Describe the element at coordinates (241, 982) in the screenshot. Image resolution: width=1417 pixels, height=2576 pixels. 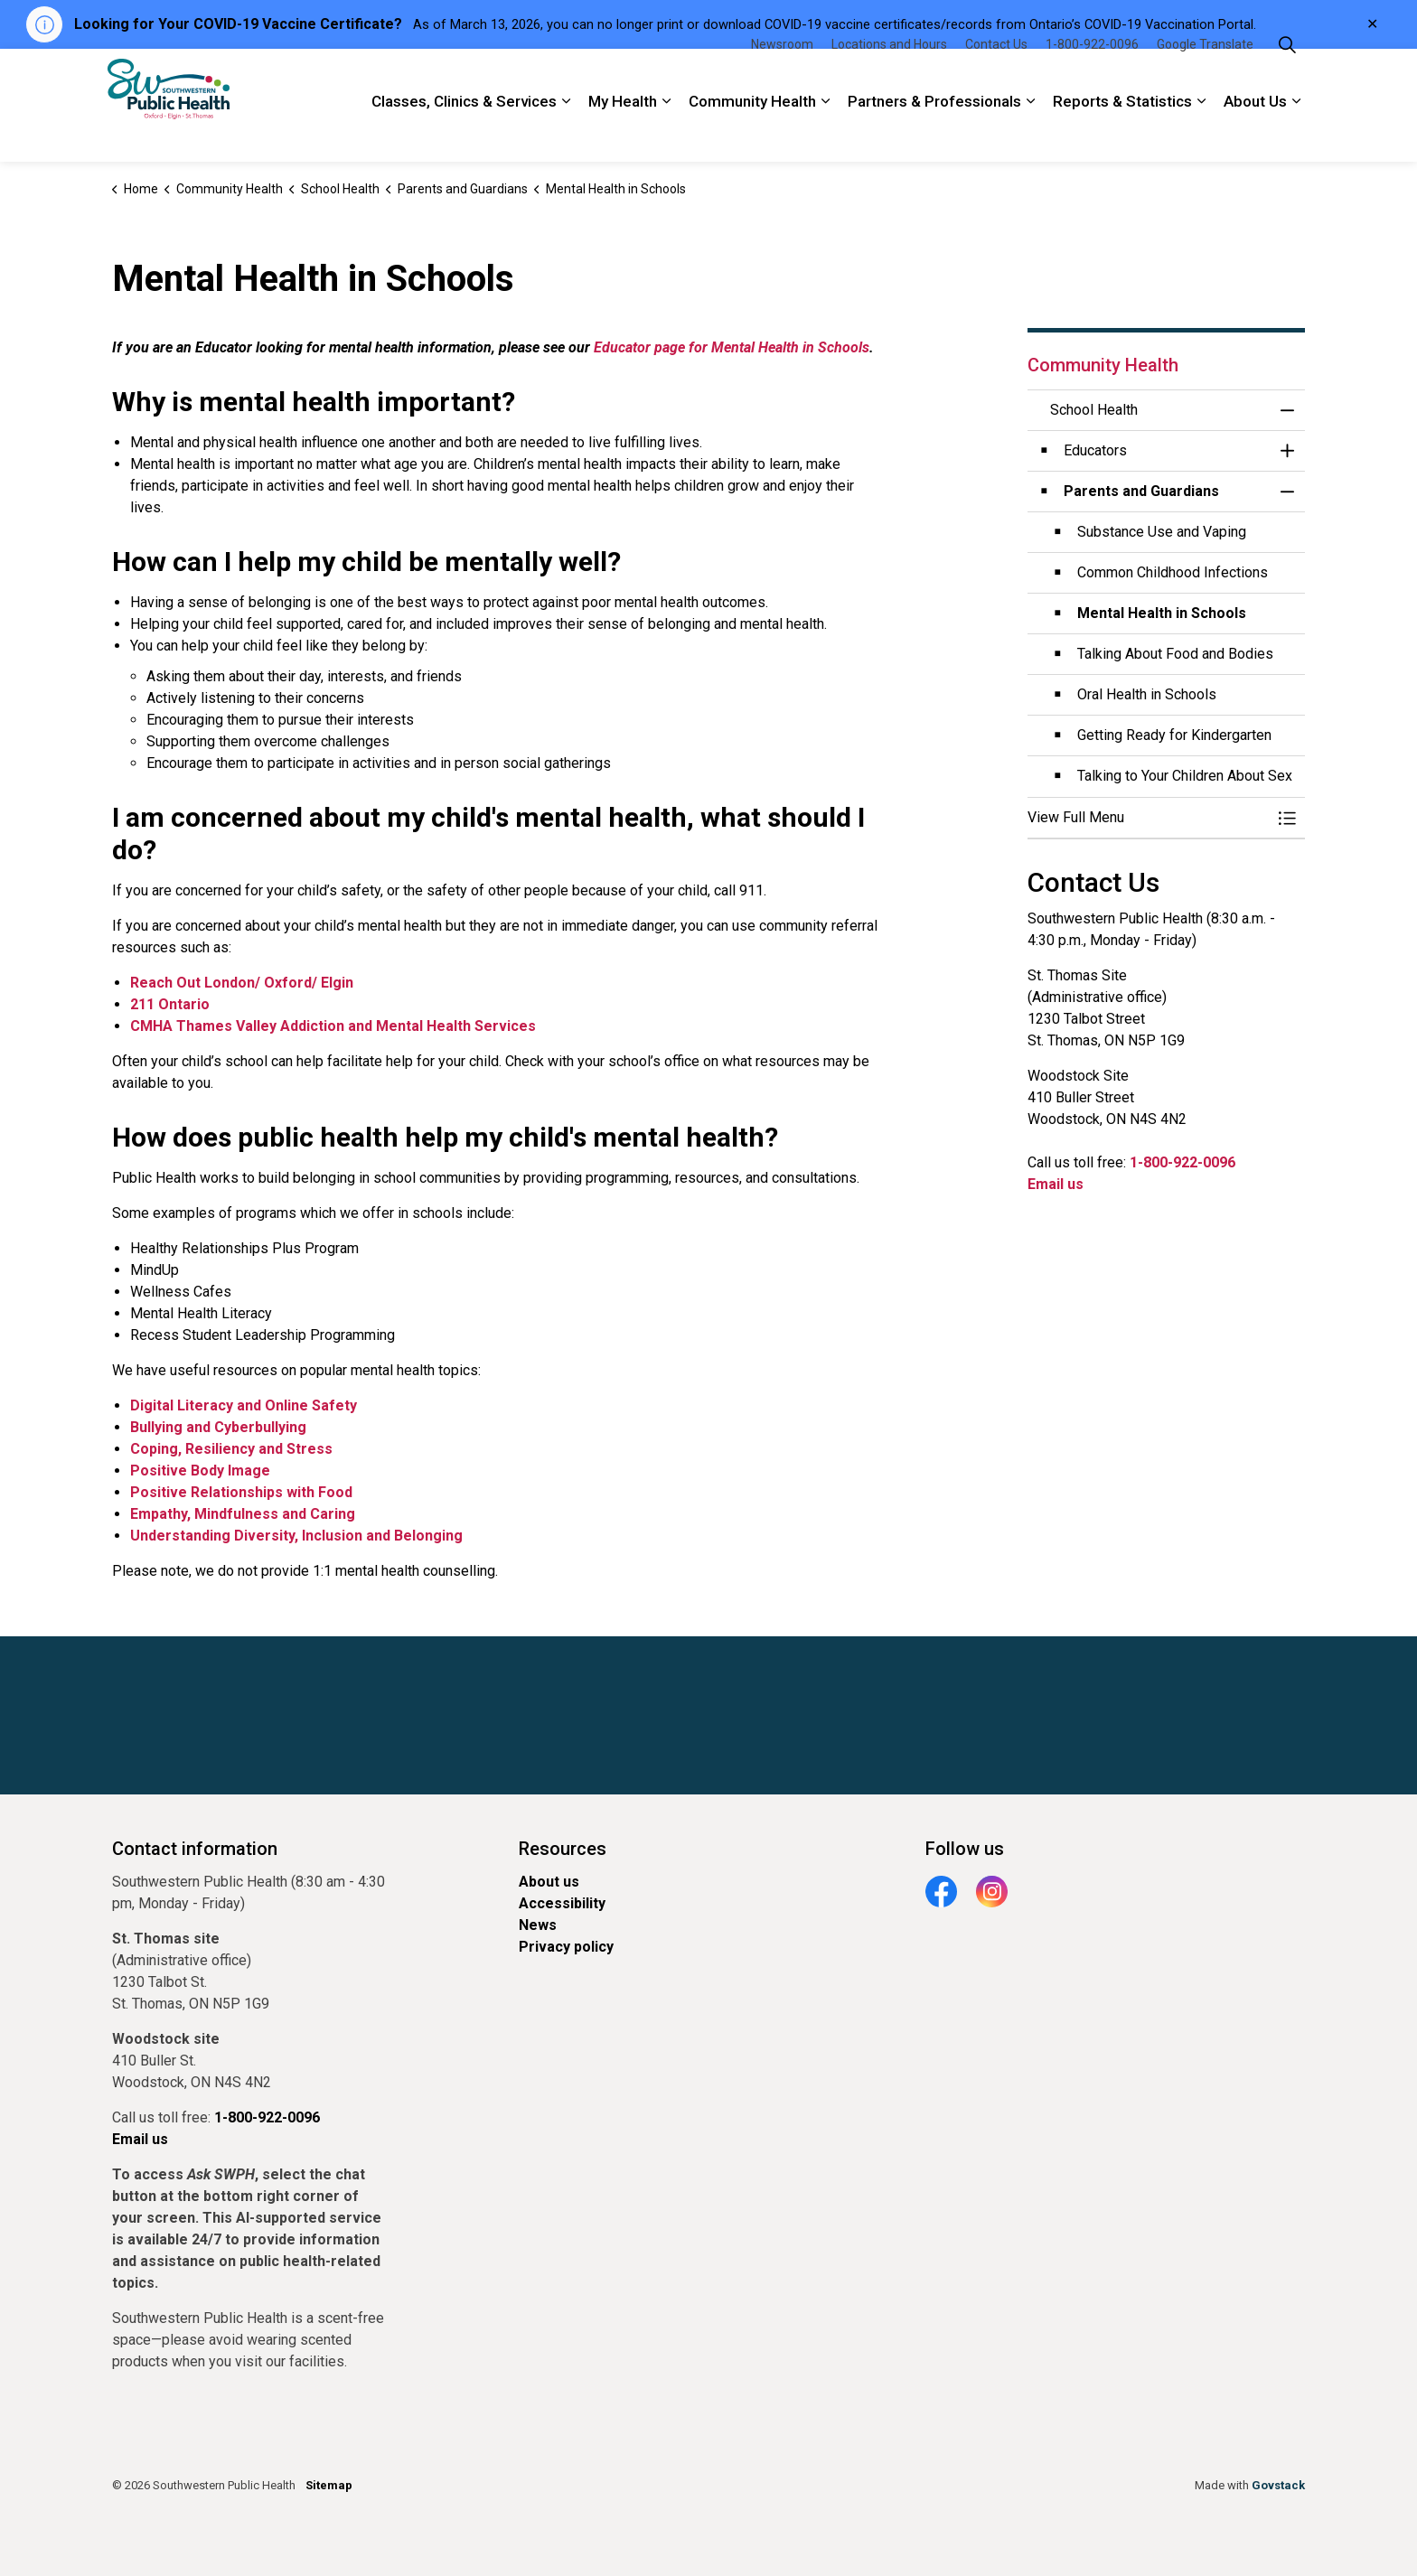
I see `Reach Out London/ Oxford/ Elgin` at that location.